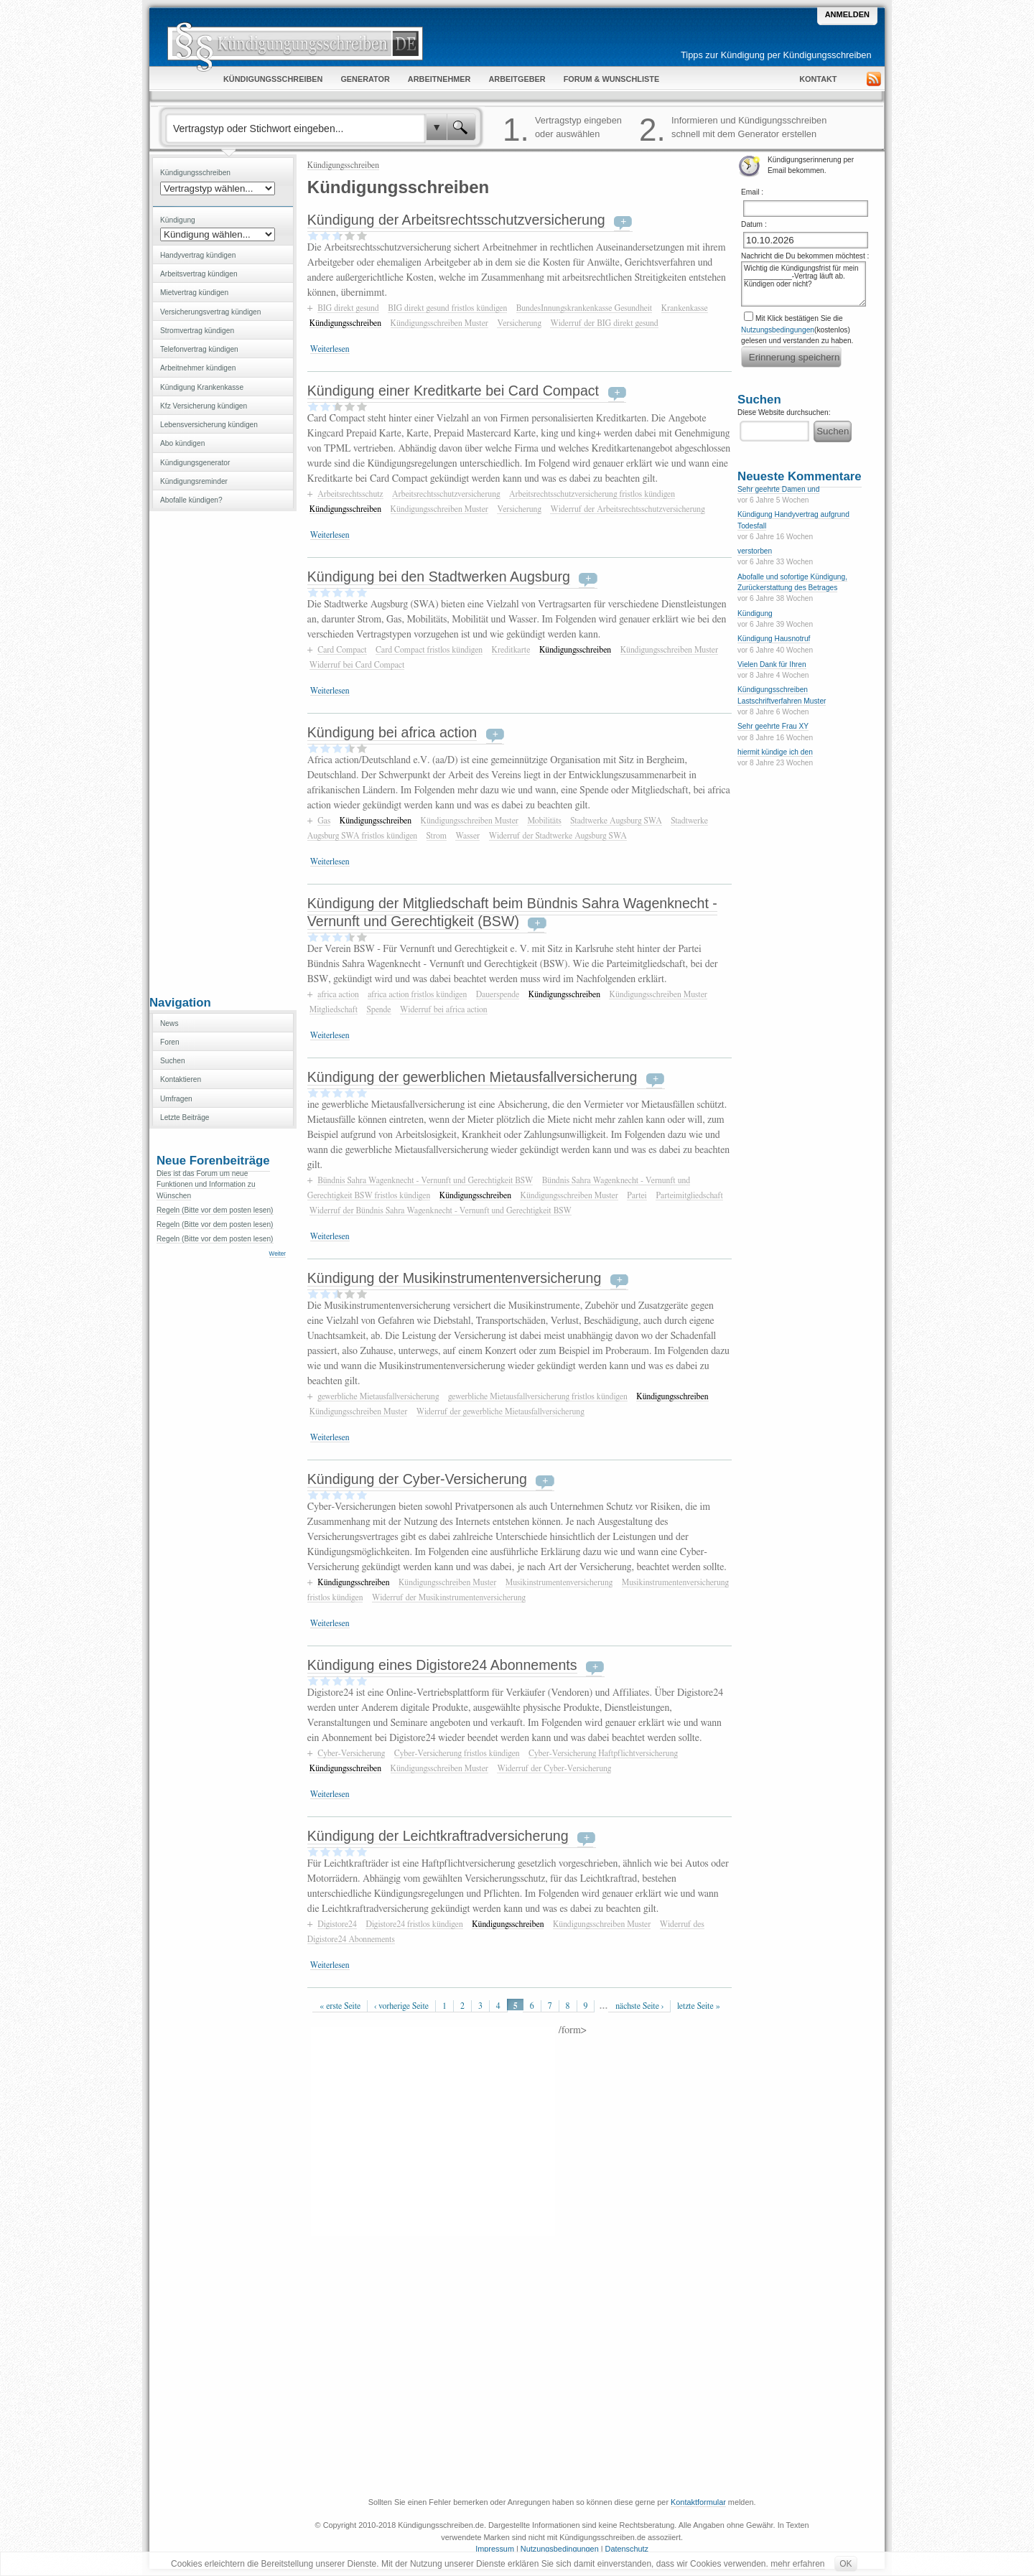  I want to click on Cyber-Versicherung Haftpflichtversicherung, so click(603, 1753).